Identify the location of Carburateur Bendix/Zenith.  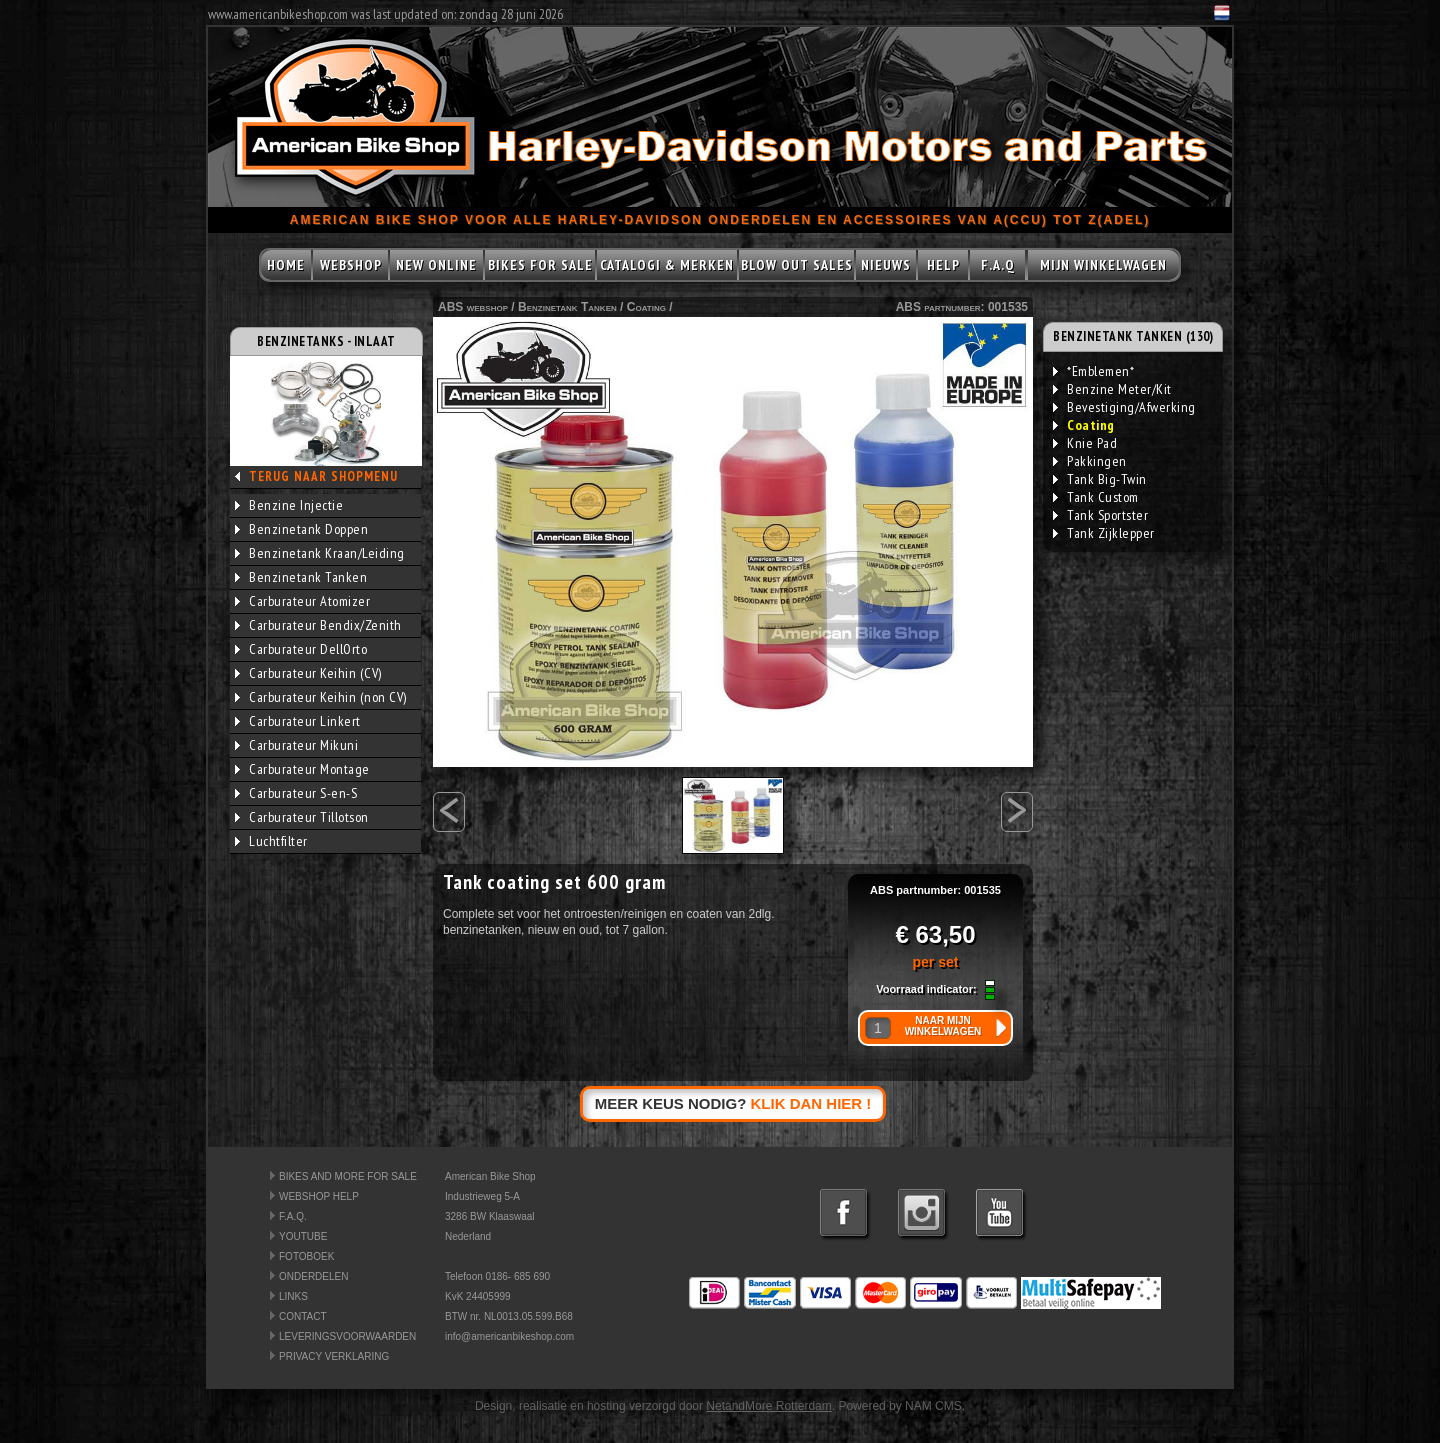
(318, 625).